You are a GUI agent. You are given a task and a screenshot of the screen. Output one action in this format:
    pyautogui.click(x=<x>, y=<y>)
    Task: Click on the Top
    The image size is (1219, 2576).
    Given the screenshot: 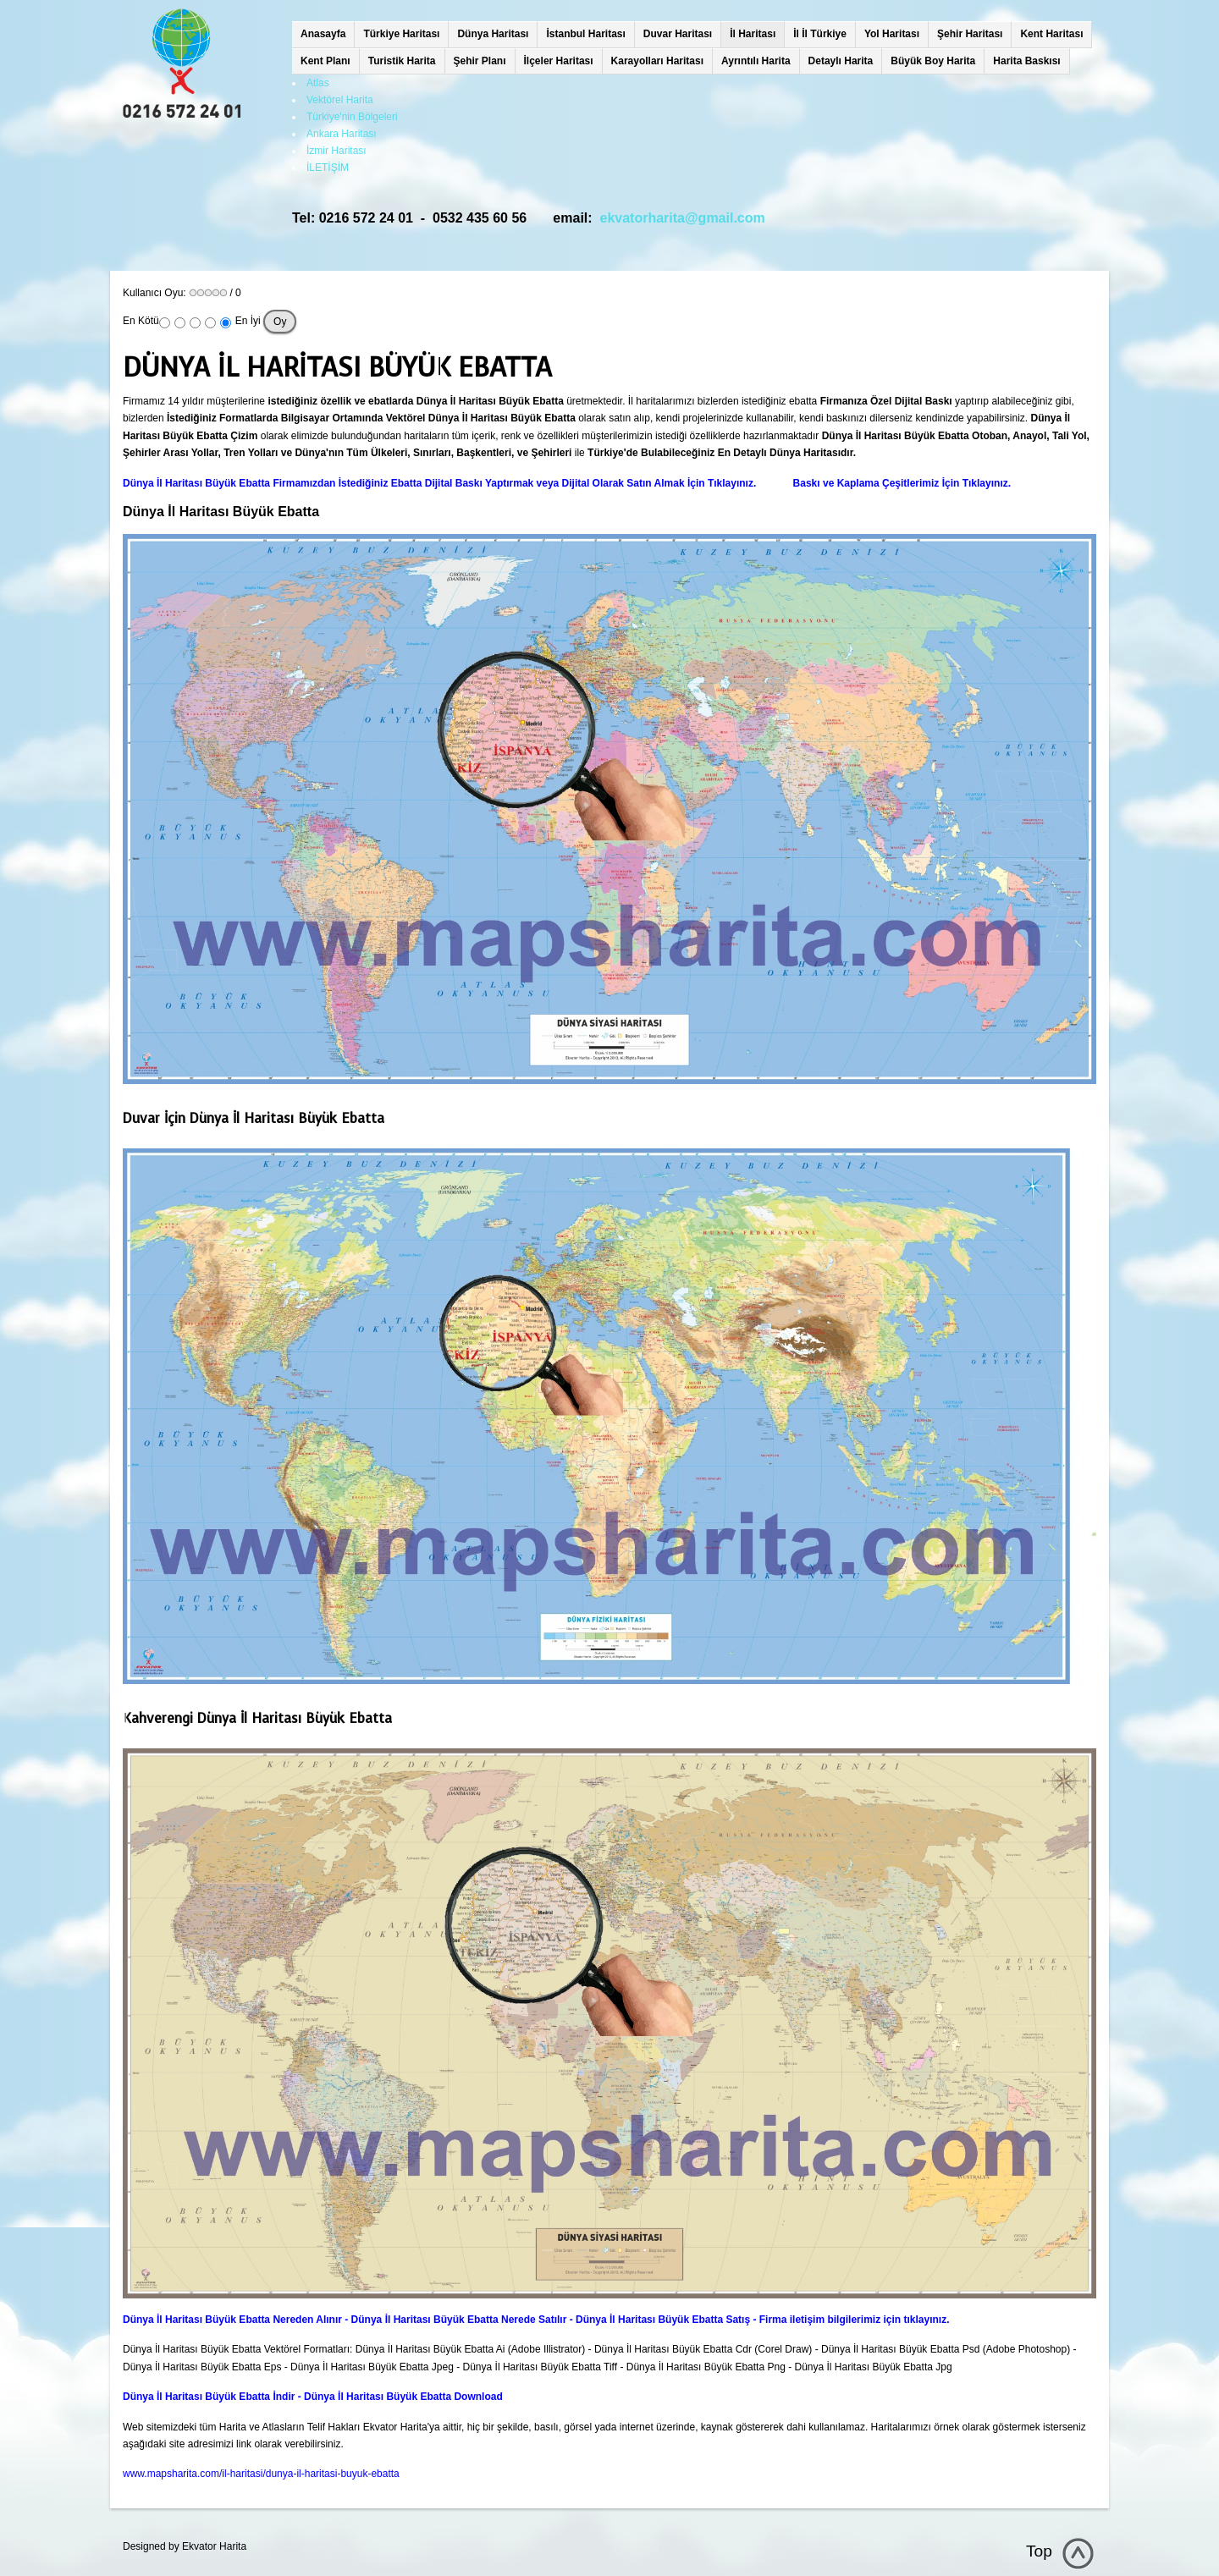 What is the action you would take?
    pyautogui.click(x=1039, y=2551)
    